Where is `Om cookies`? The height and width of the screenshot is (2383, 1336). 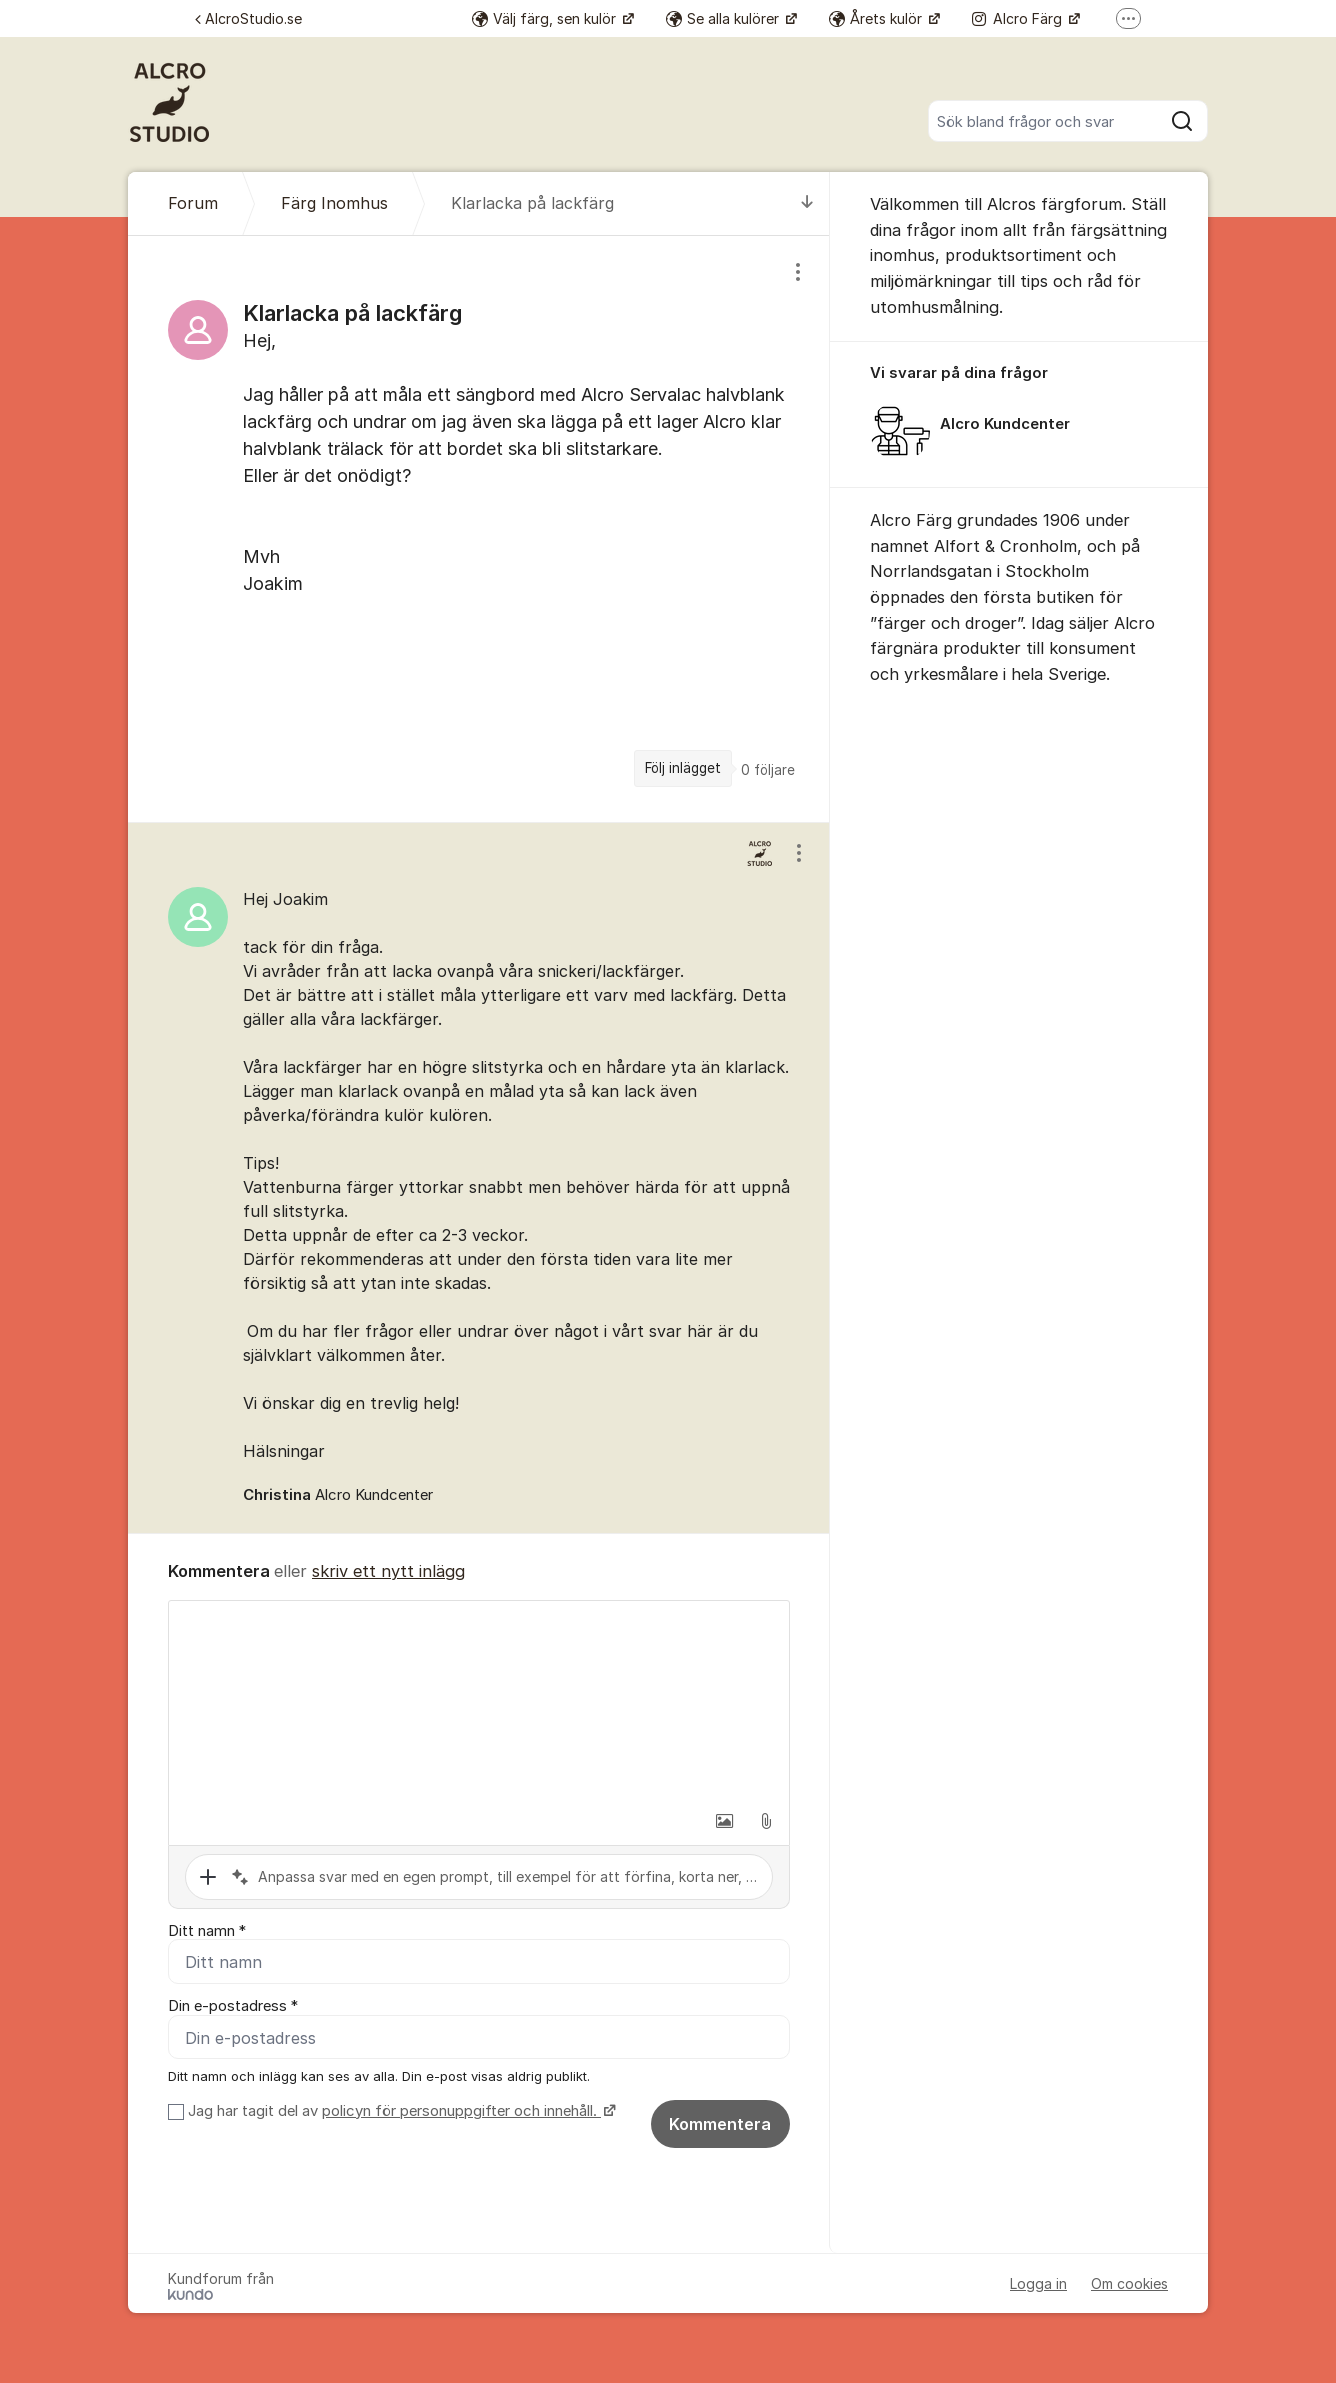
Om cookies is located at coordinates (1129, 2283).